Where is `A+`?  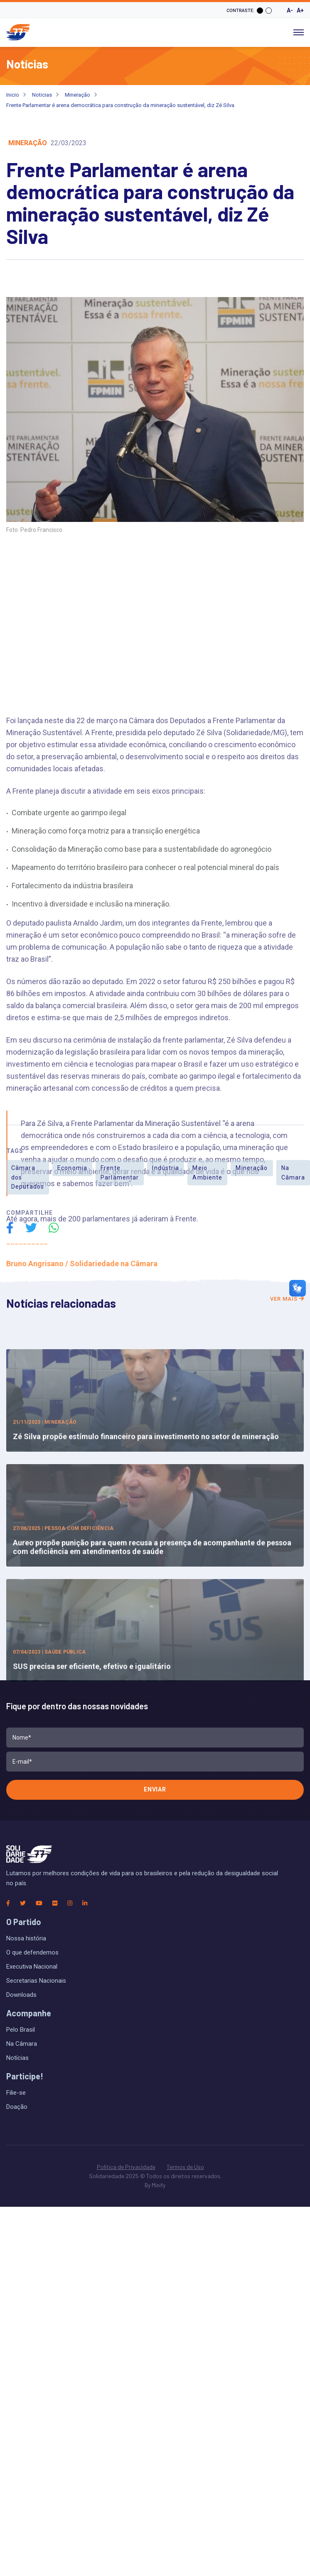
A+ is located at coordinates (300, 10).